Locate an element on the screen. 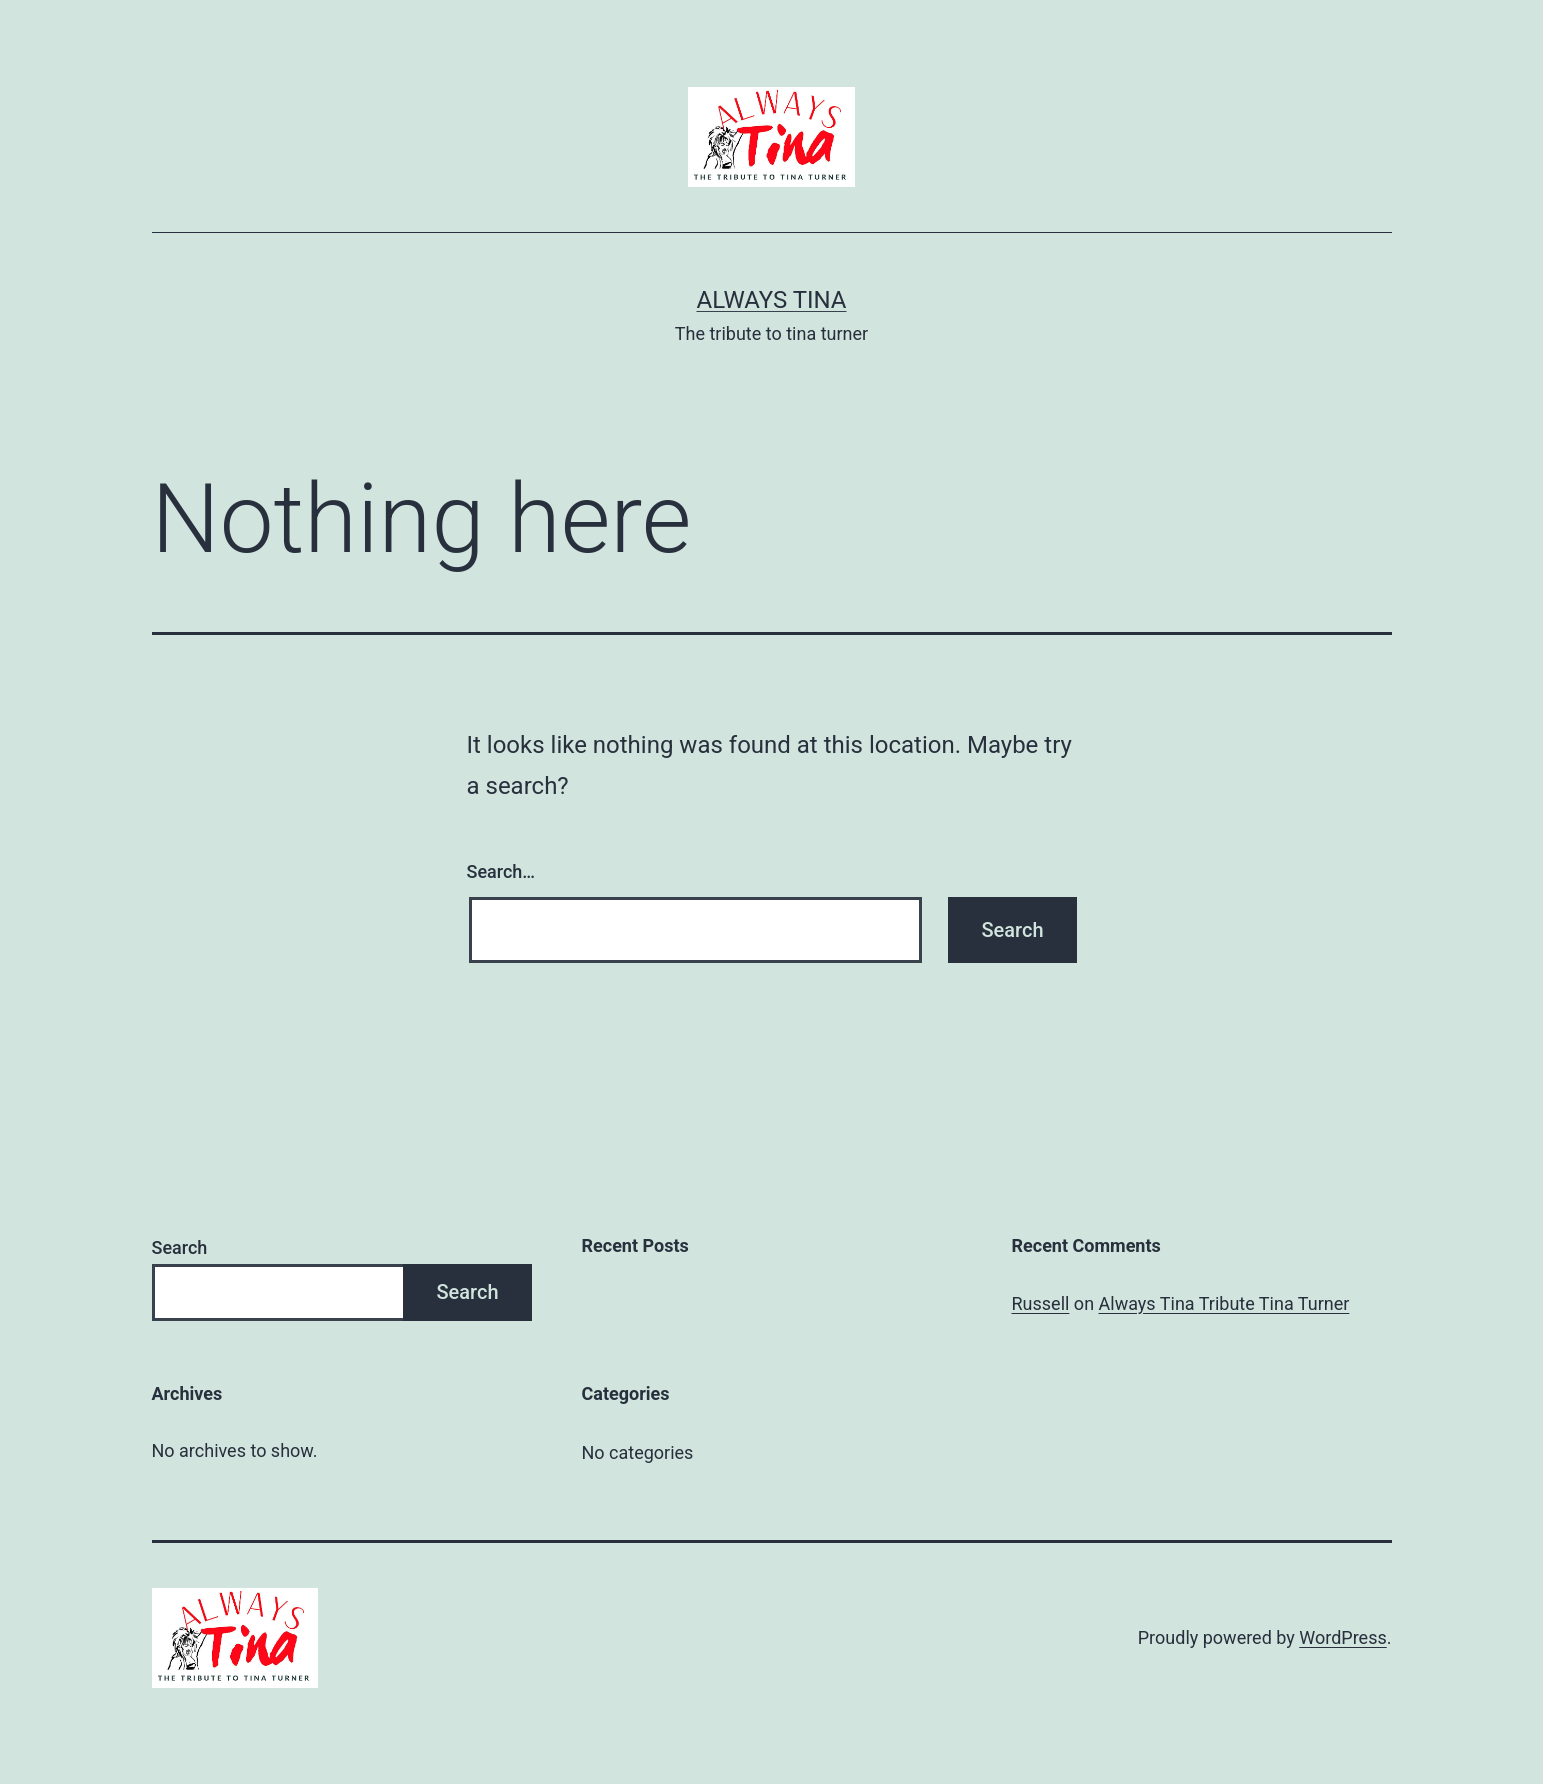  Search… is located at coordinates (501, 871).